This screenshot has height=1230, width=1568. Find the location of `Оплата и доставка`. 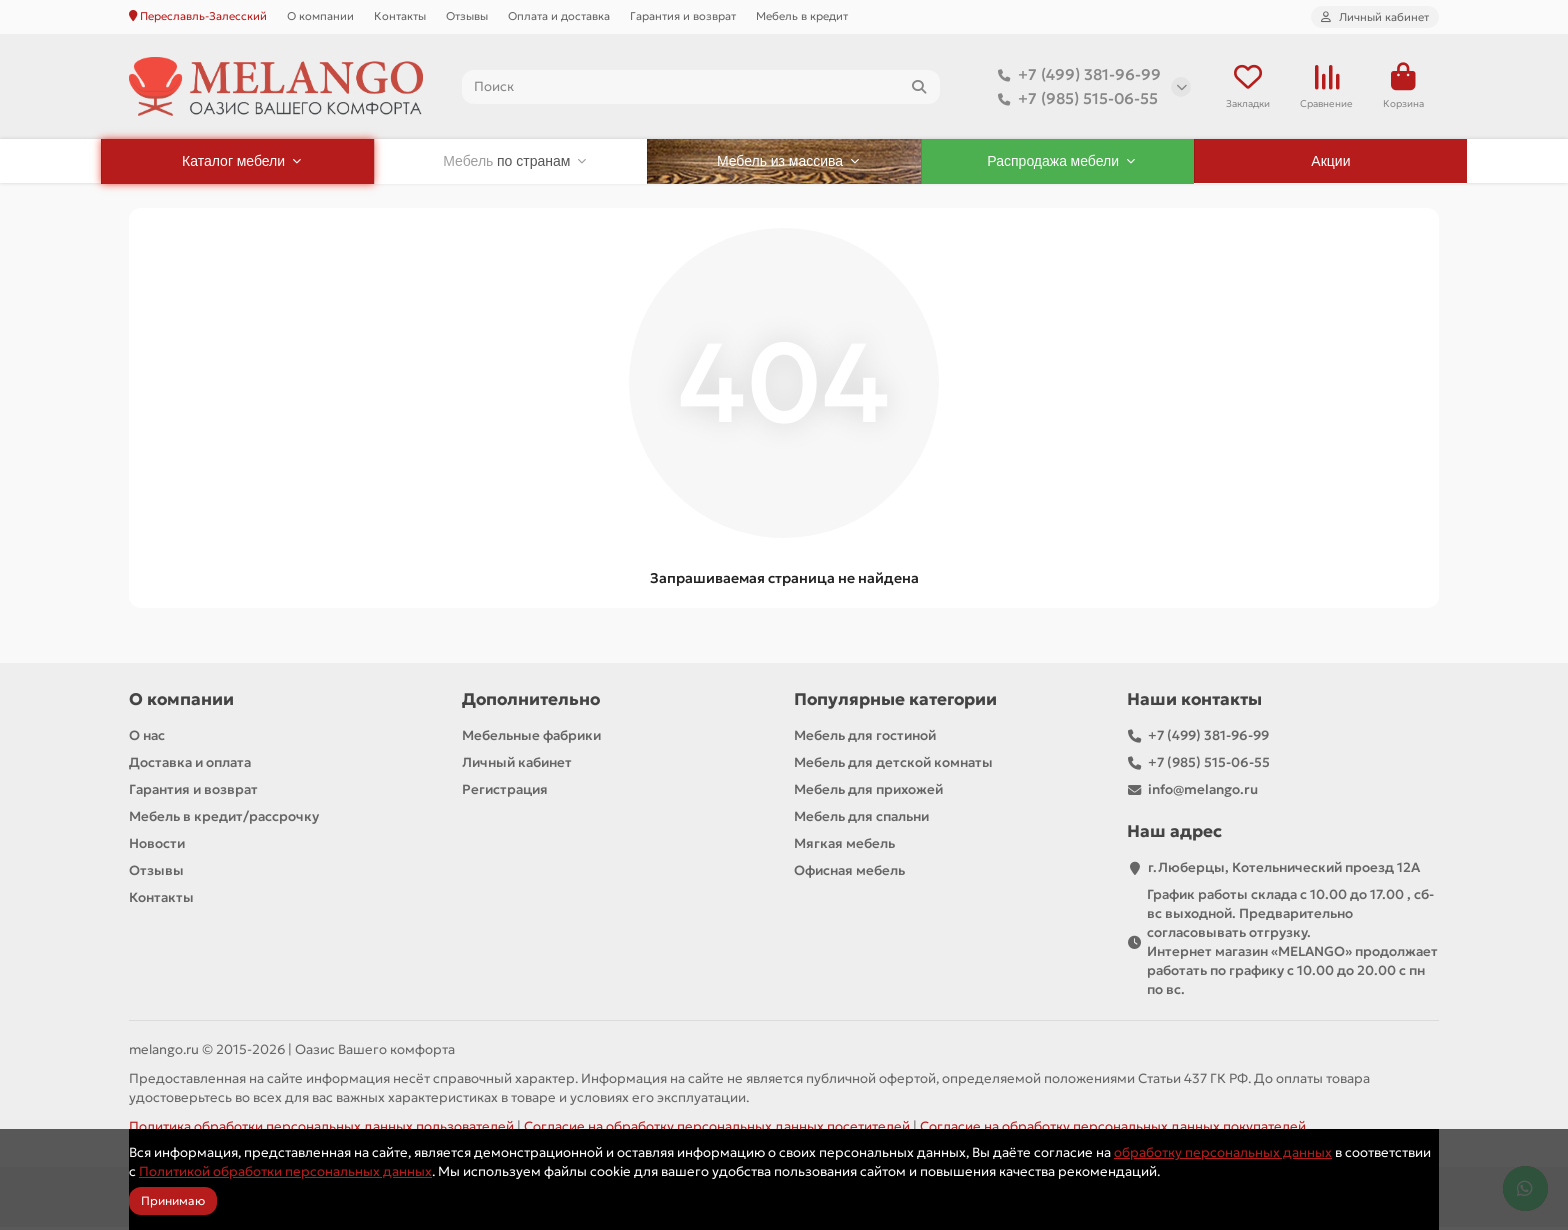

Оплата и доставка is located at coordinates (559, 16).